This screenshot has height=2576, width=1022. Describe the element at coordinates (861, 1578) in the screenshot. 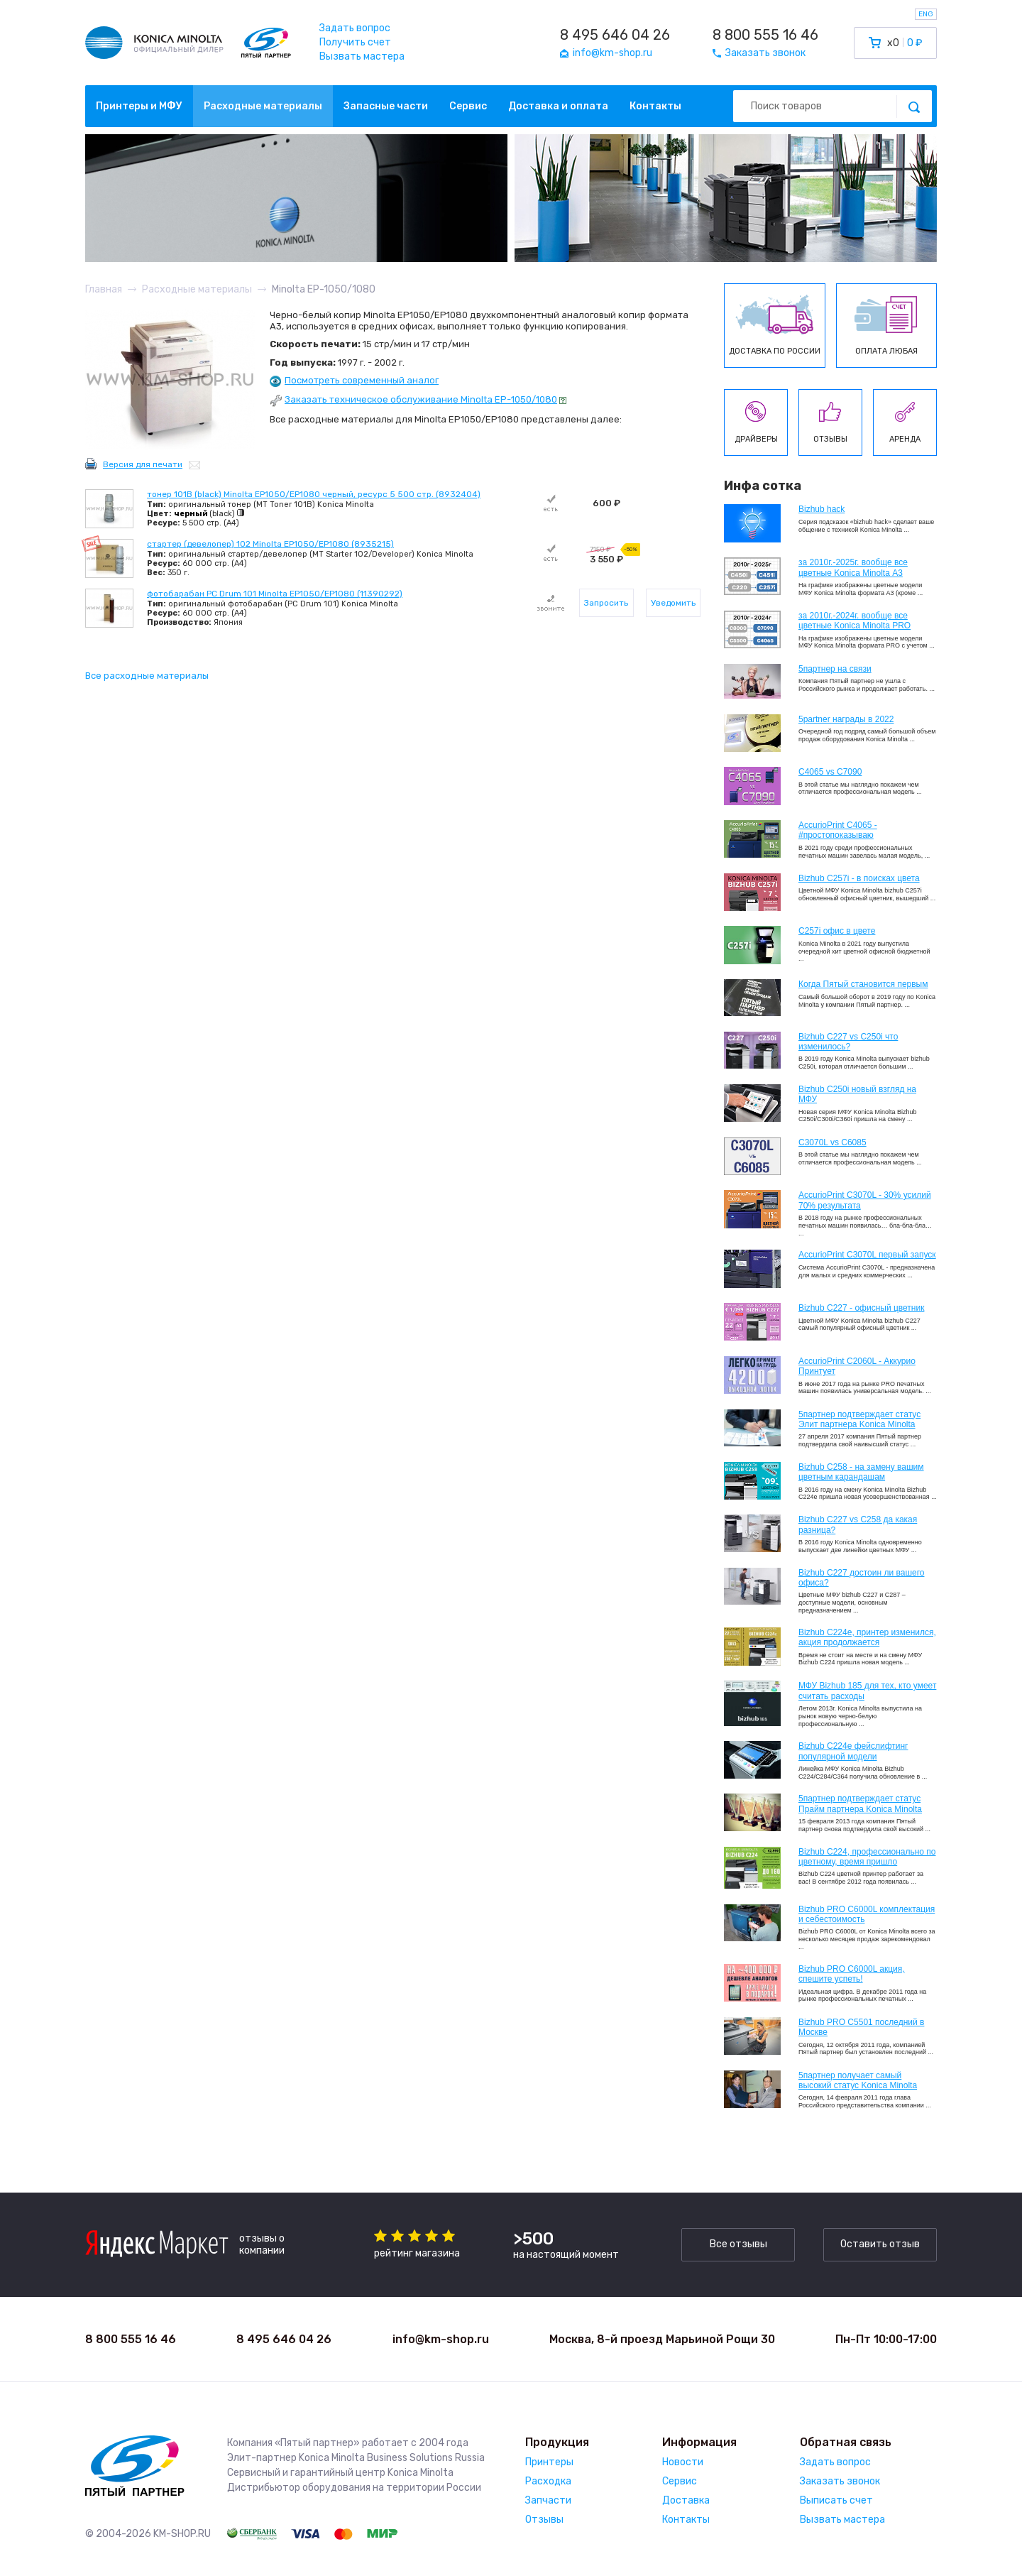

I see `Bizhub C227 достоин ли вашего офиса?` at that location.